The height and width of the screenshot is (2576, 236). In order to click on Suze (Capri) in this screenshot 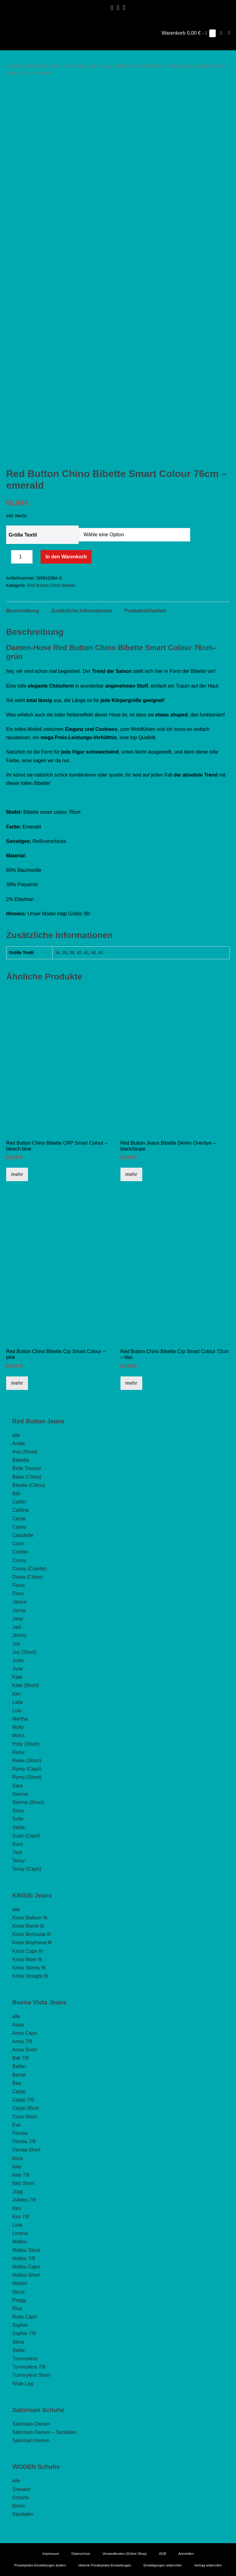, I will do `click(26, 1835)`.